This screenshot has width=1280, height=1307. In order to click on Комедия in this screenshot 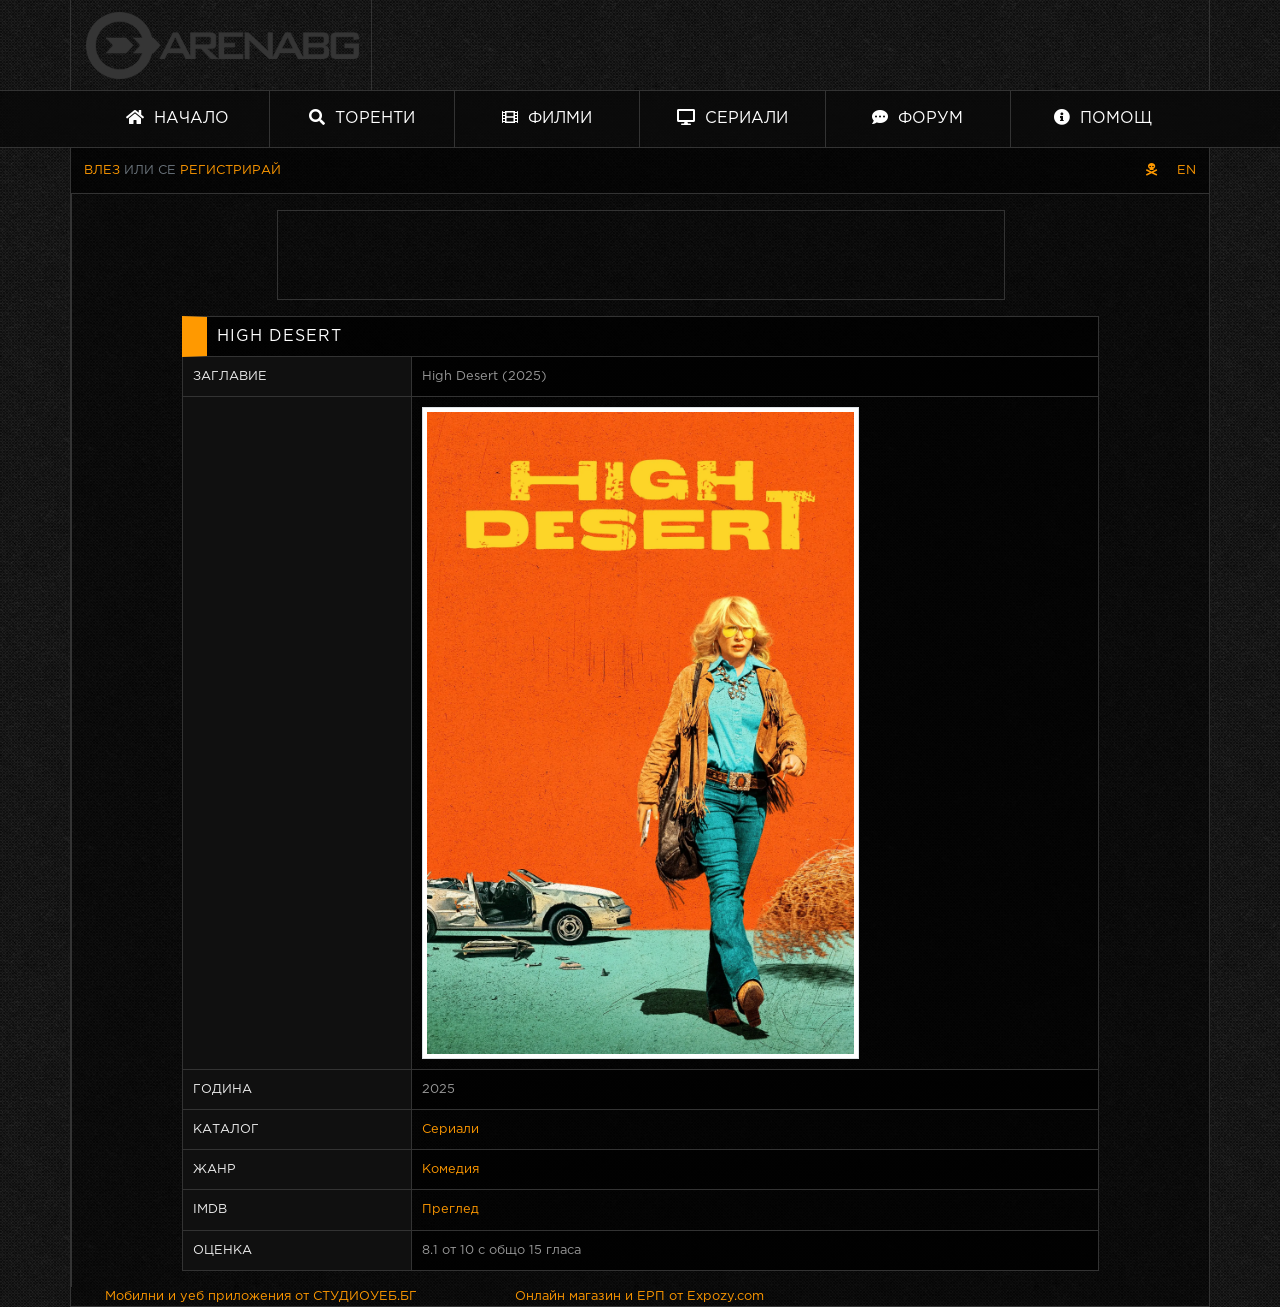, I will do `click(450, 1169)`.